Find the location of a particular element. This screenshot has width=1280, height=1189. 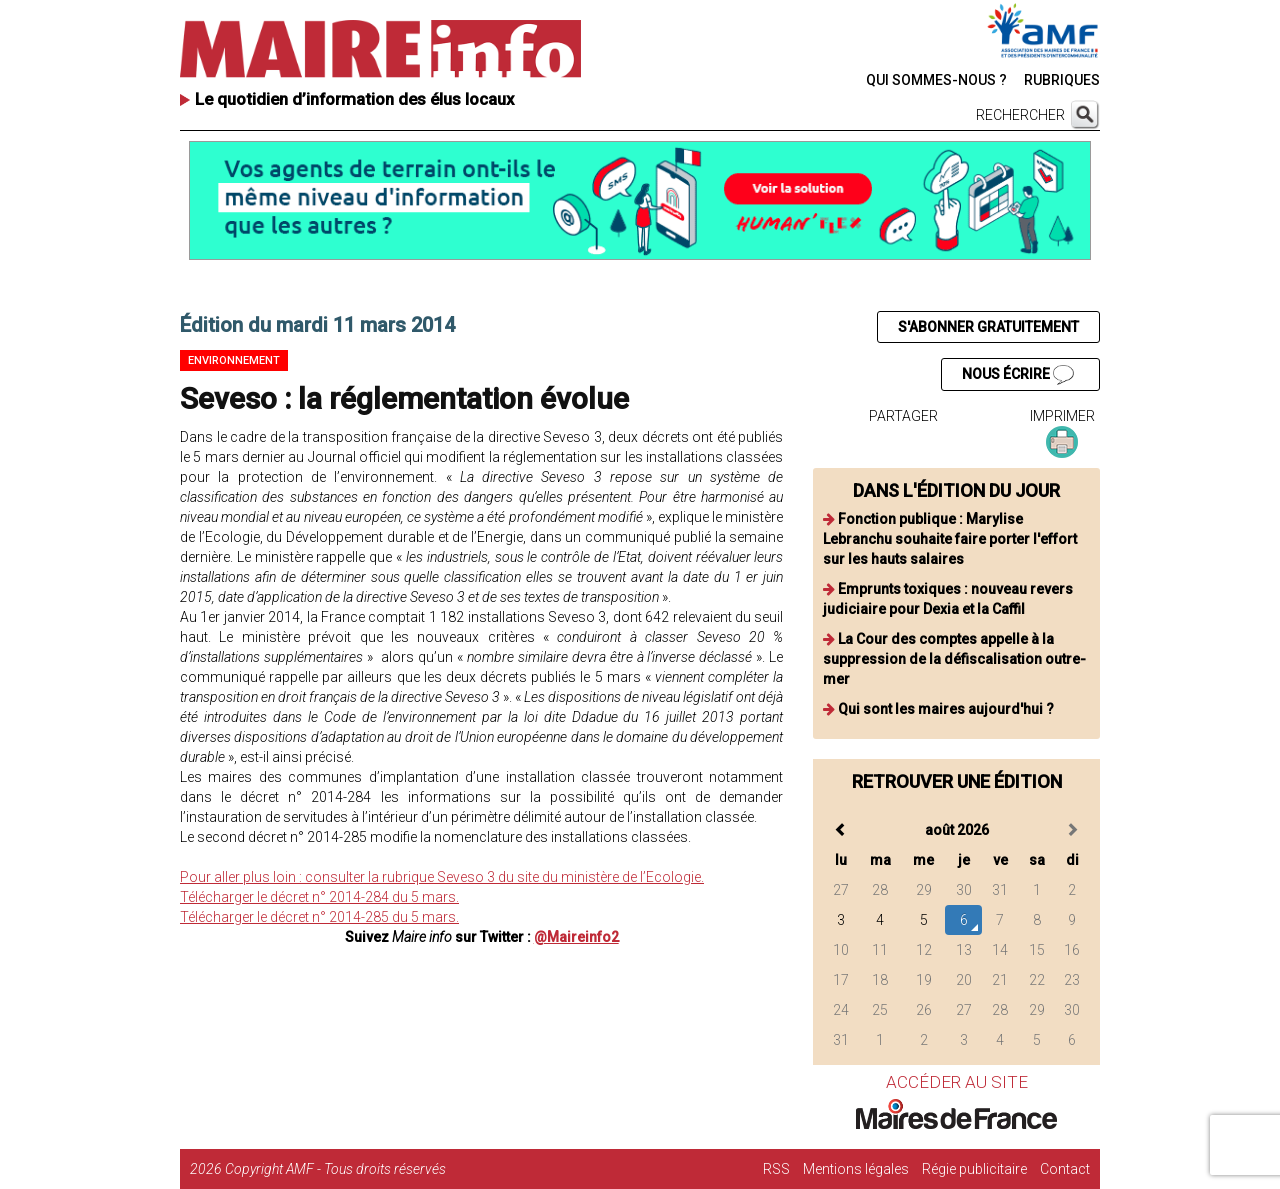

Contact is located at coordinates (1065, 1169).